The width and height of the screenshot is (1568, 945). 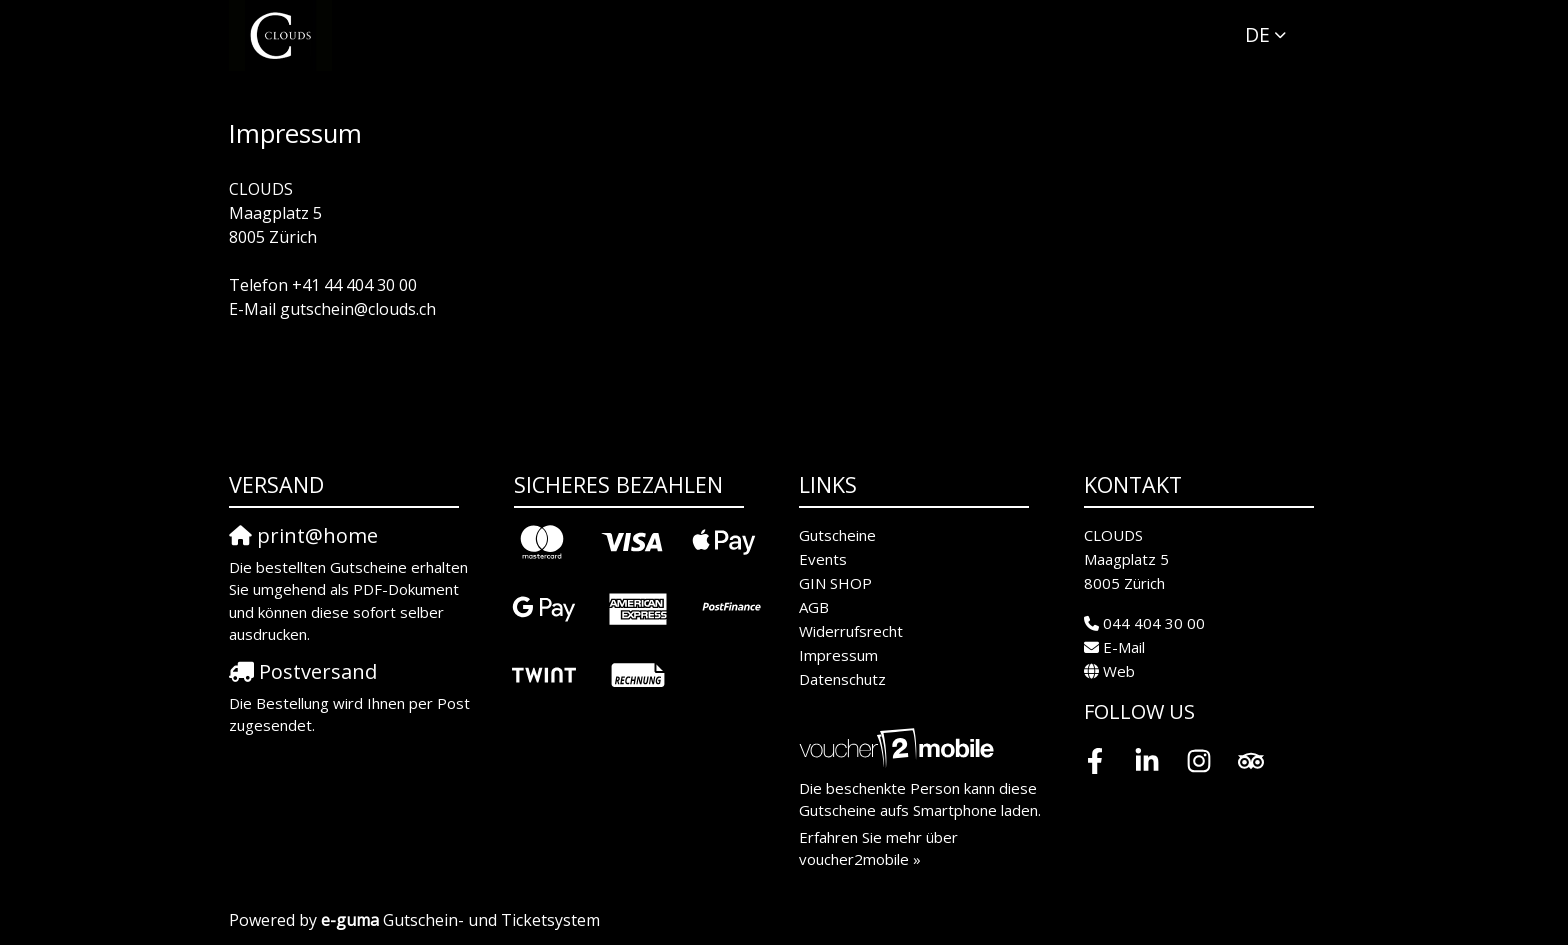 I want to click on GIN SHOP, so click(x=835, y=583).